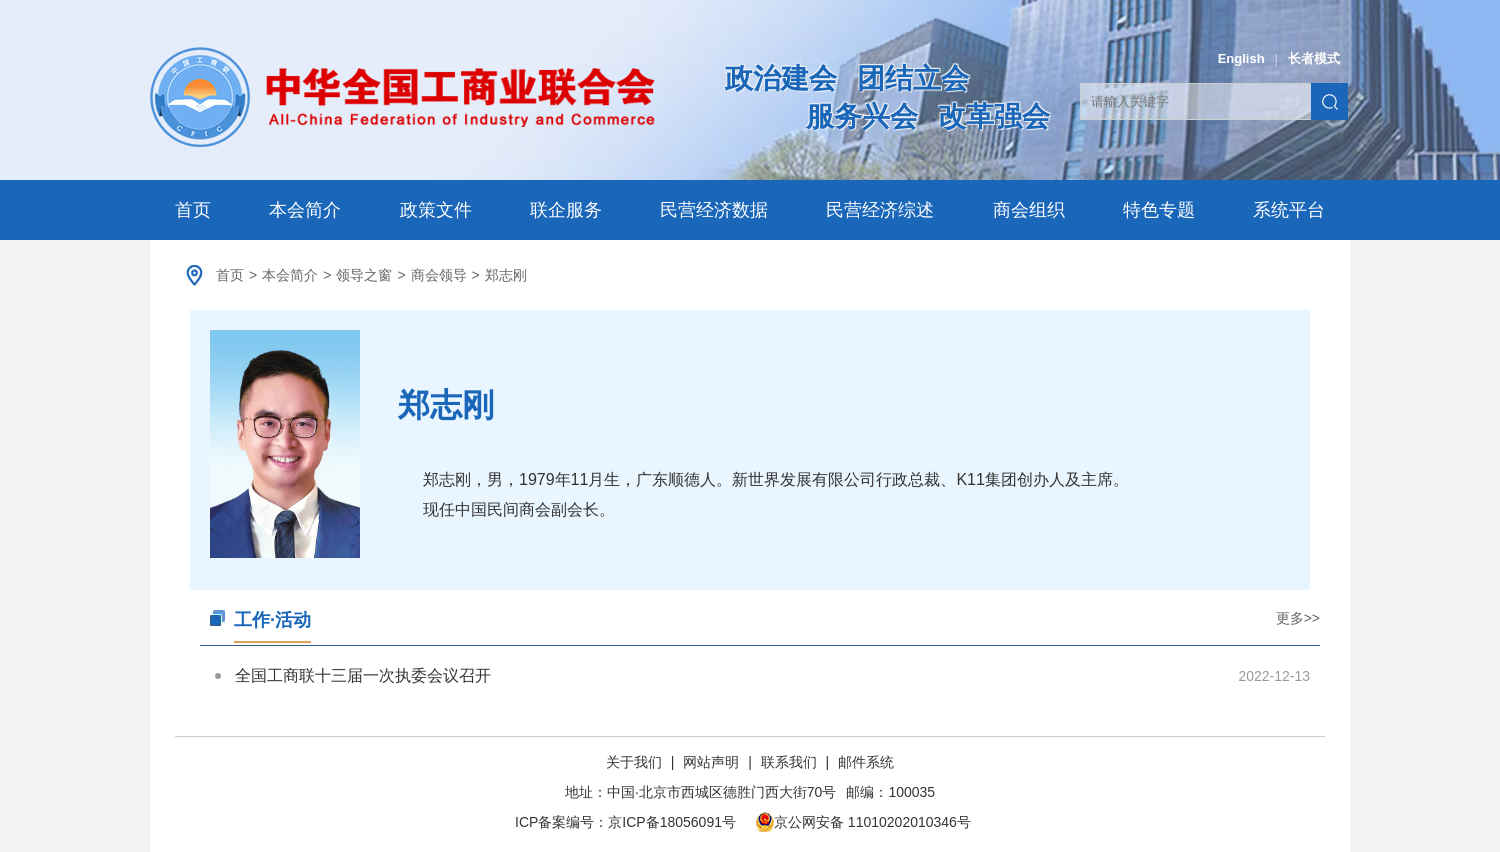  What do you see at coordinates (866, 762) in the screenshot?
I see `邮件系统` at bounding box center [866, 762].